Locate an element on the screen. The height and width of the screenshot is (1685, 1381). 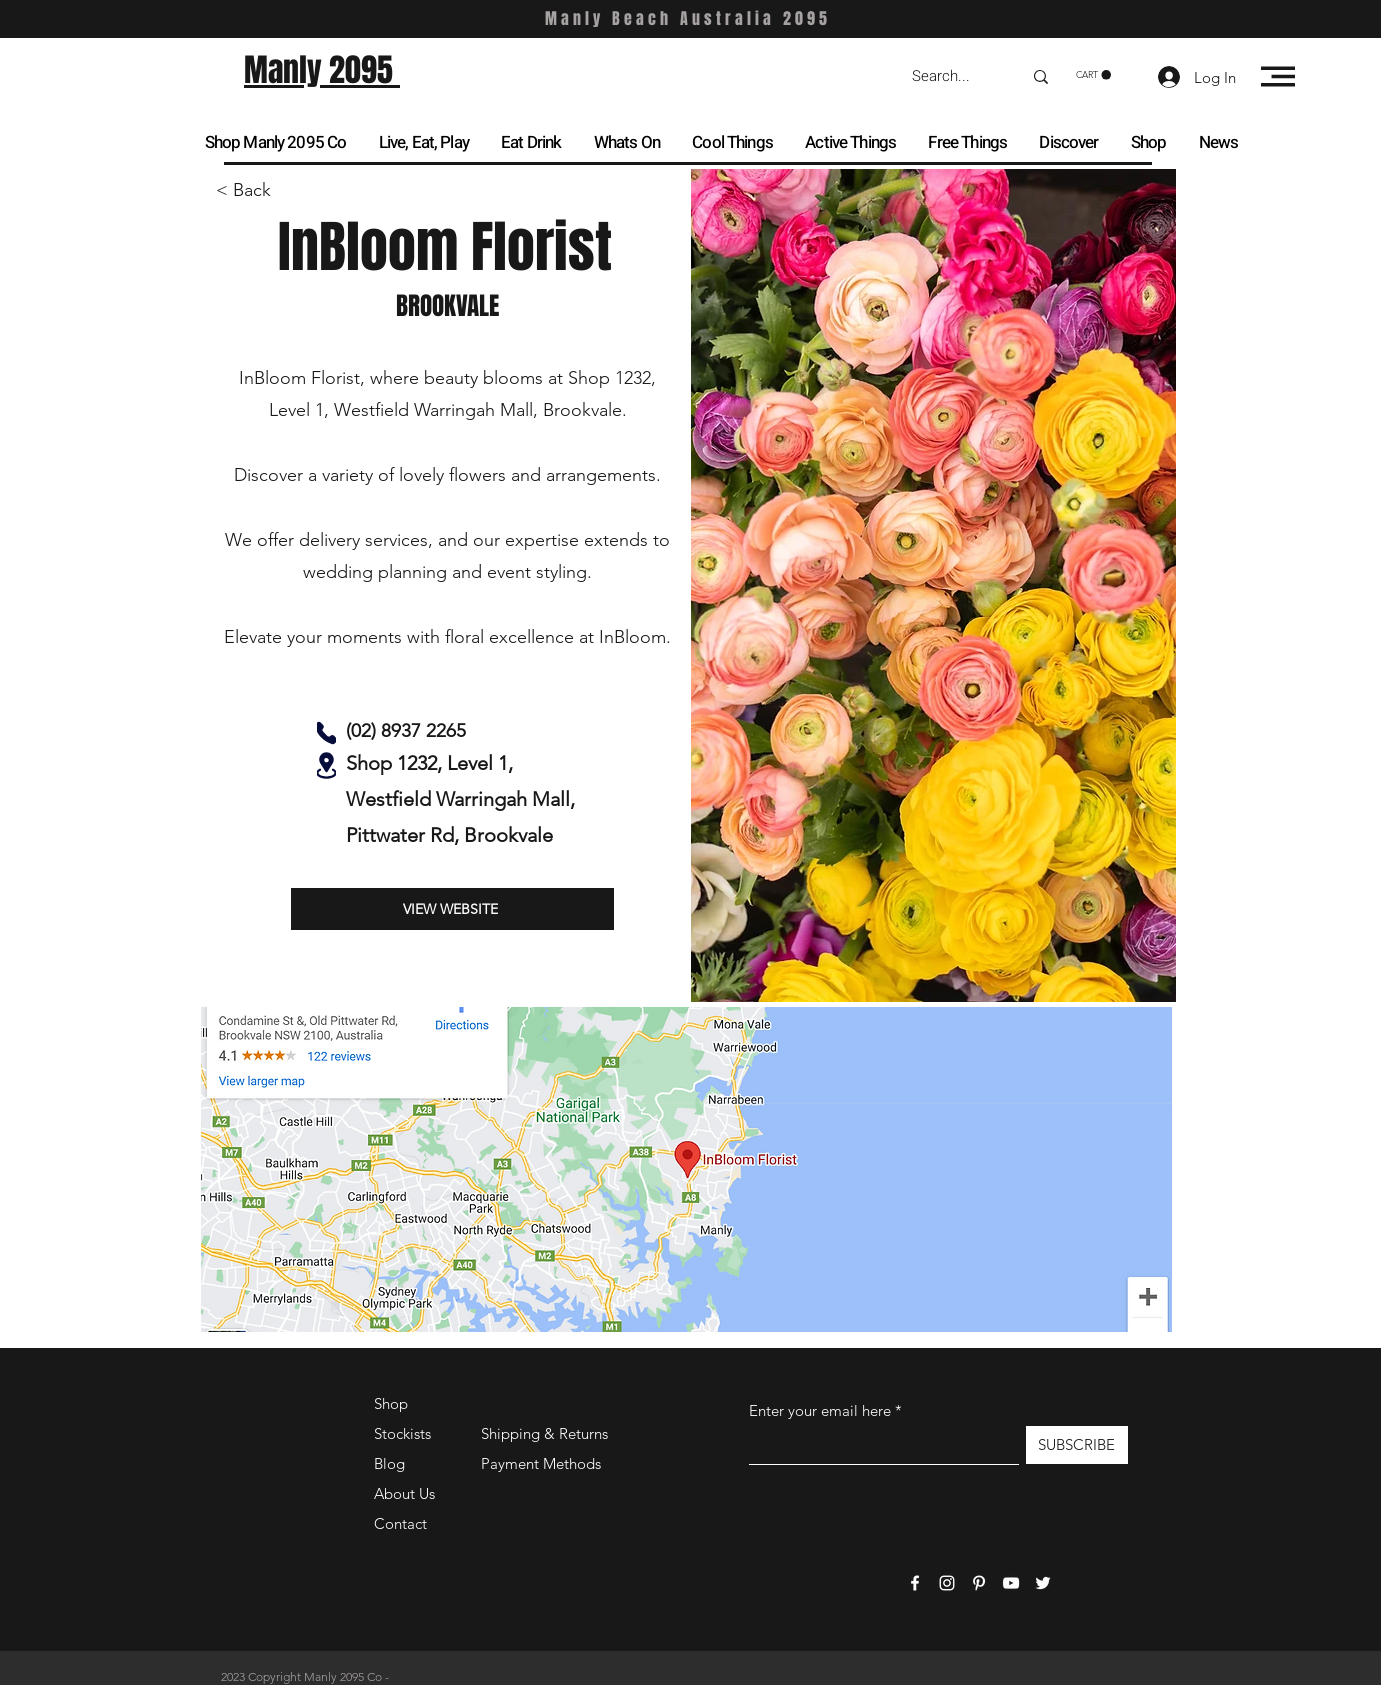
[VIEW WEBSITE] is located at coordinates (452, 909).